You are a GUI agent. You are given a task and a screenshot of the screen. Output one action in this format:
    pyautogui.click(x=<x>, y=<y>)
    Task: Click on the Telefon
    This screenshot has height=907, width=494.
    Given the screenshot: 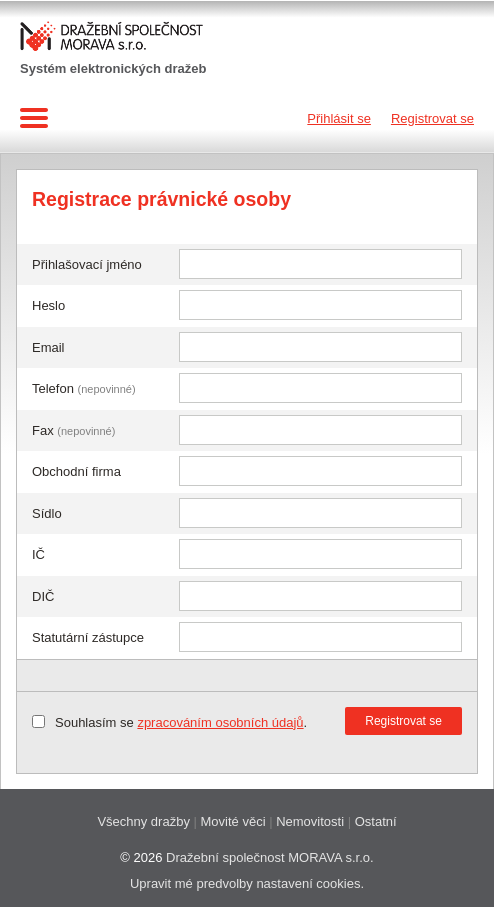 What is the action you would take?
    pyautogui.click(x=84, y=388)
    